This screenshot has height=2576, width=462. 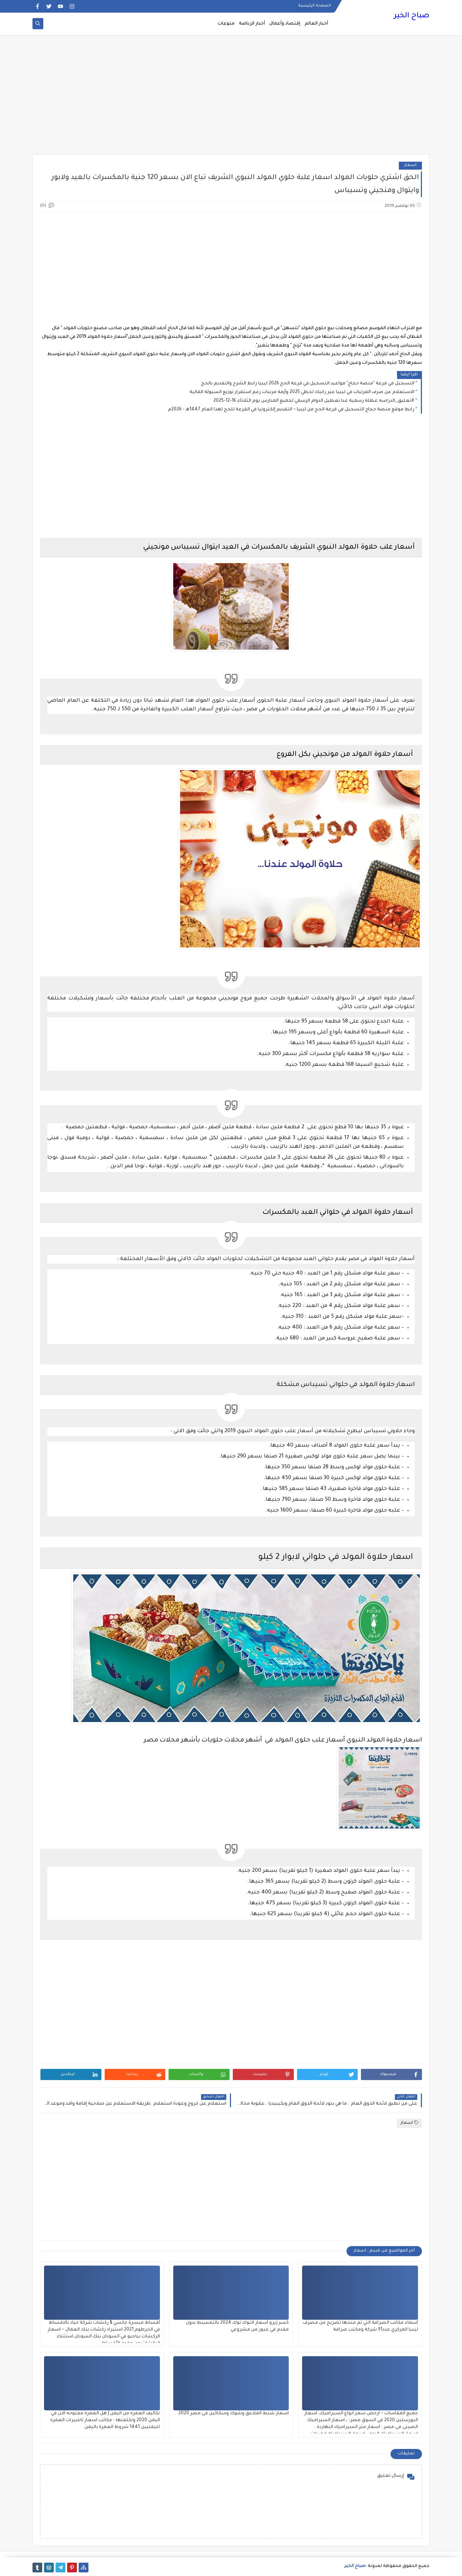 I want to click on منوعات, so click(x=226, y=23).